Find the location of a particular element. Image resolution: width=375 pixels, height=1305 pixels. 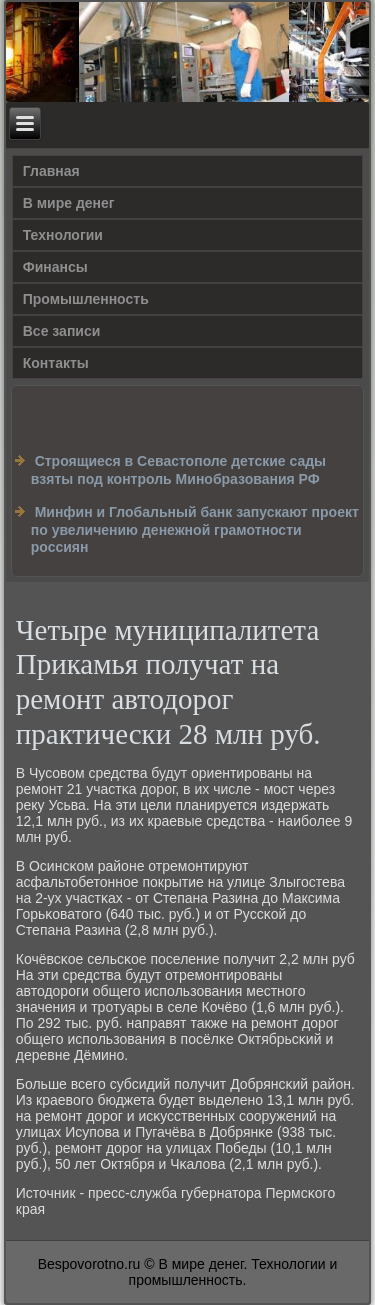

Строящиеся в Севастополе детские сады взяты под контроль Минобразования РФ is located at coordinates (178, 470).